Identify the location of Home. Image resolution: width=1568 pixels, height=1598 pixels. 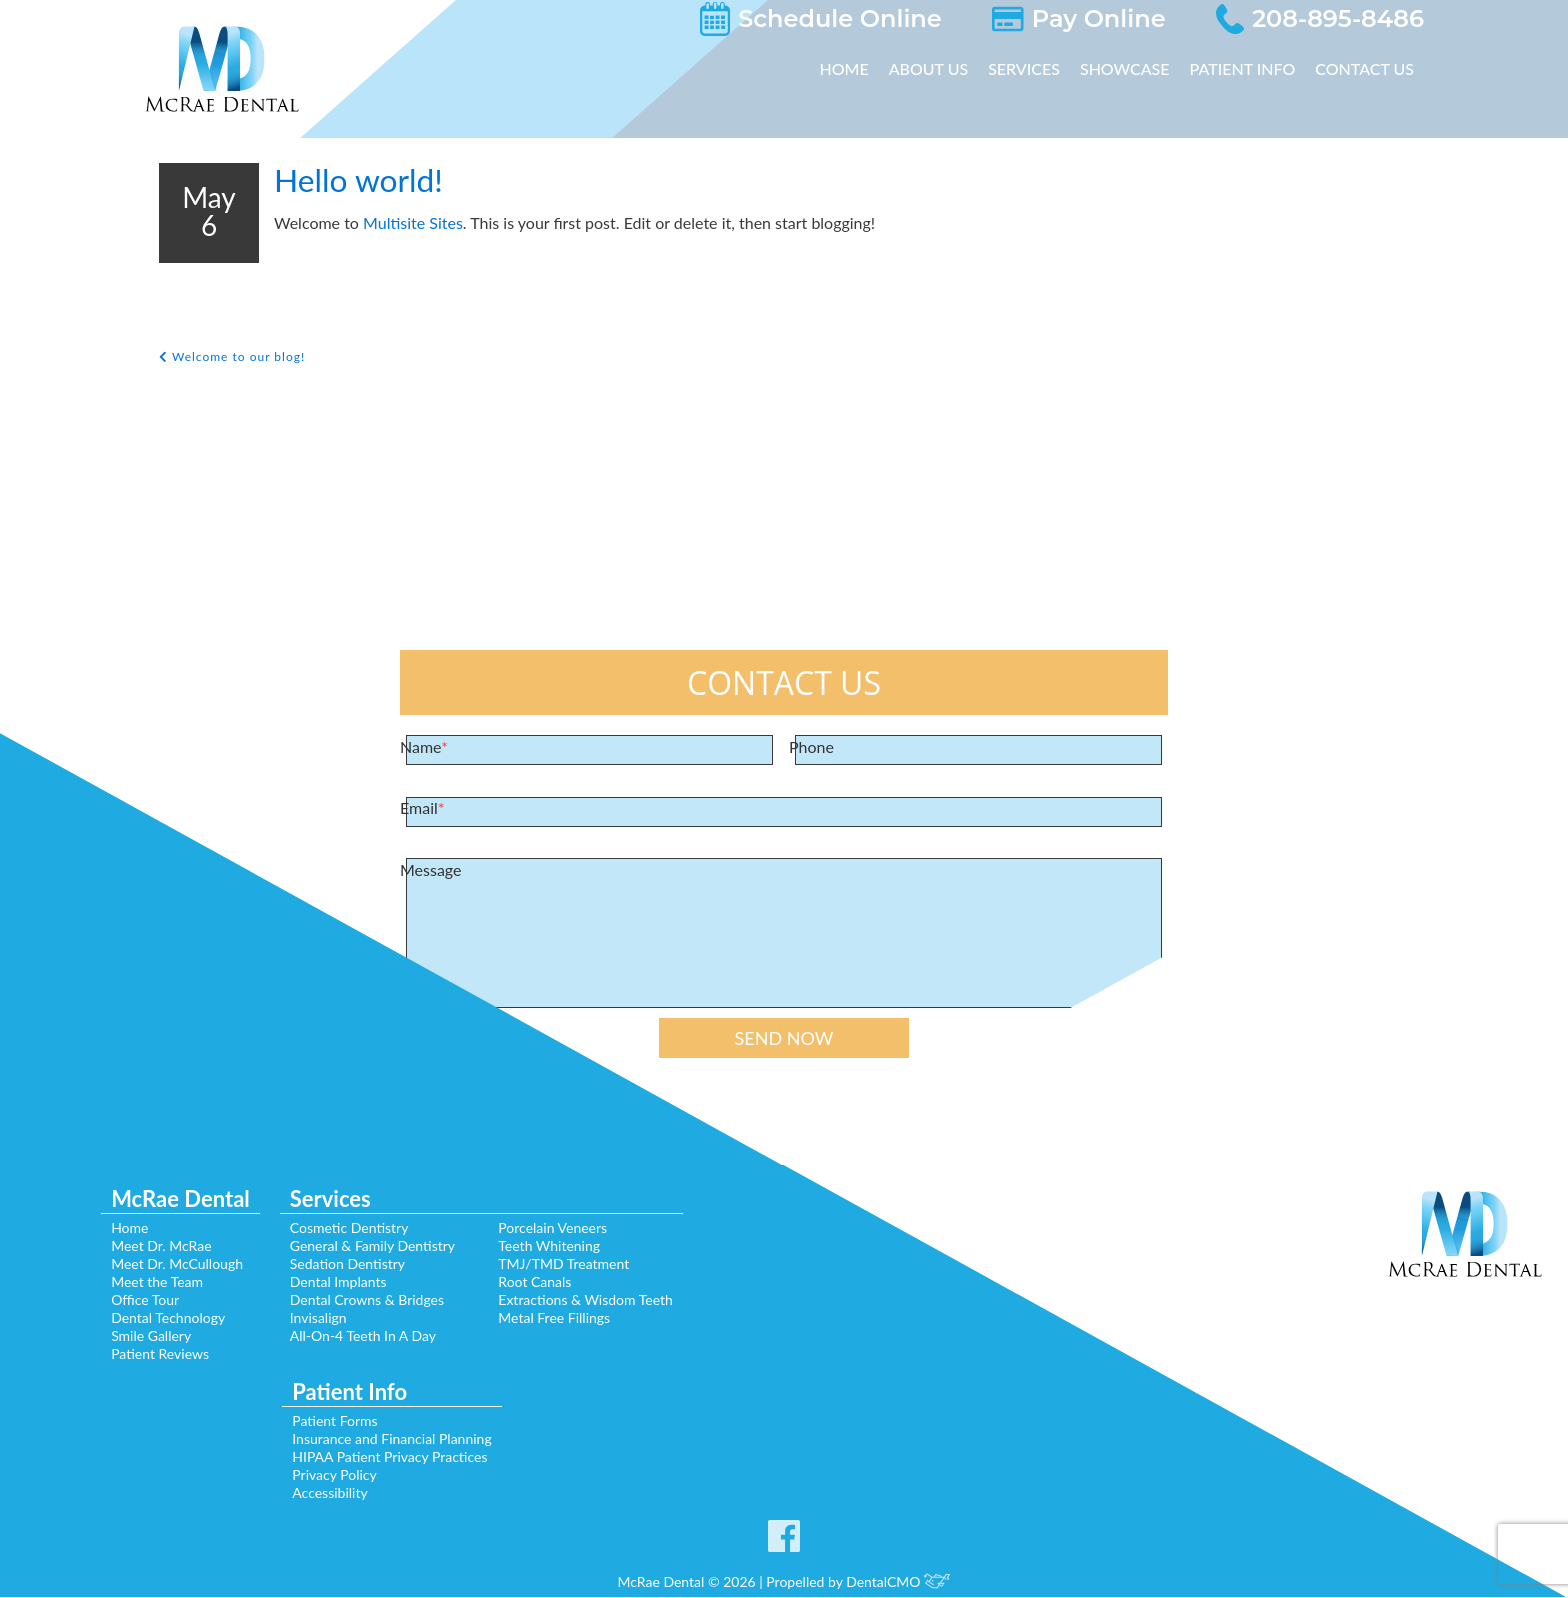
(856, 69).